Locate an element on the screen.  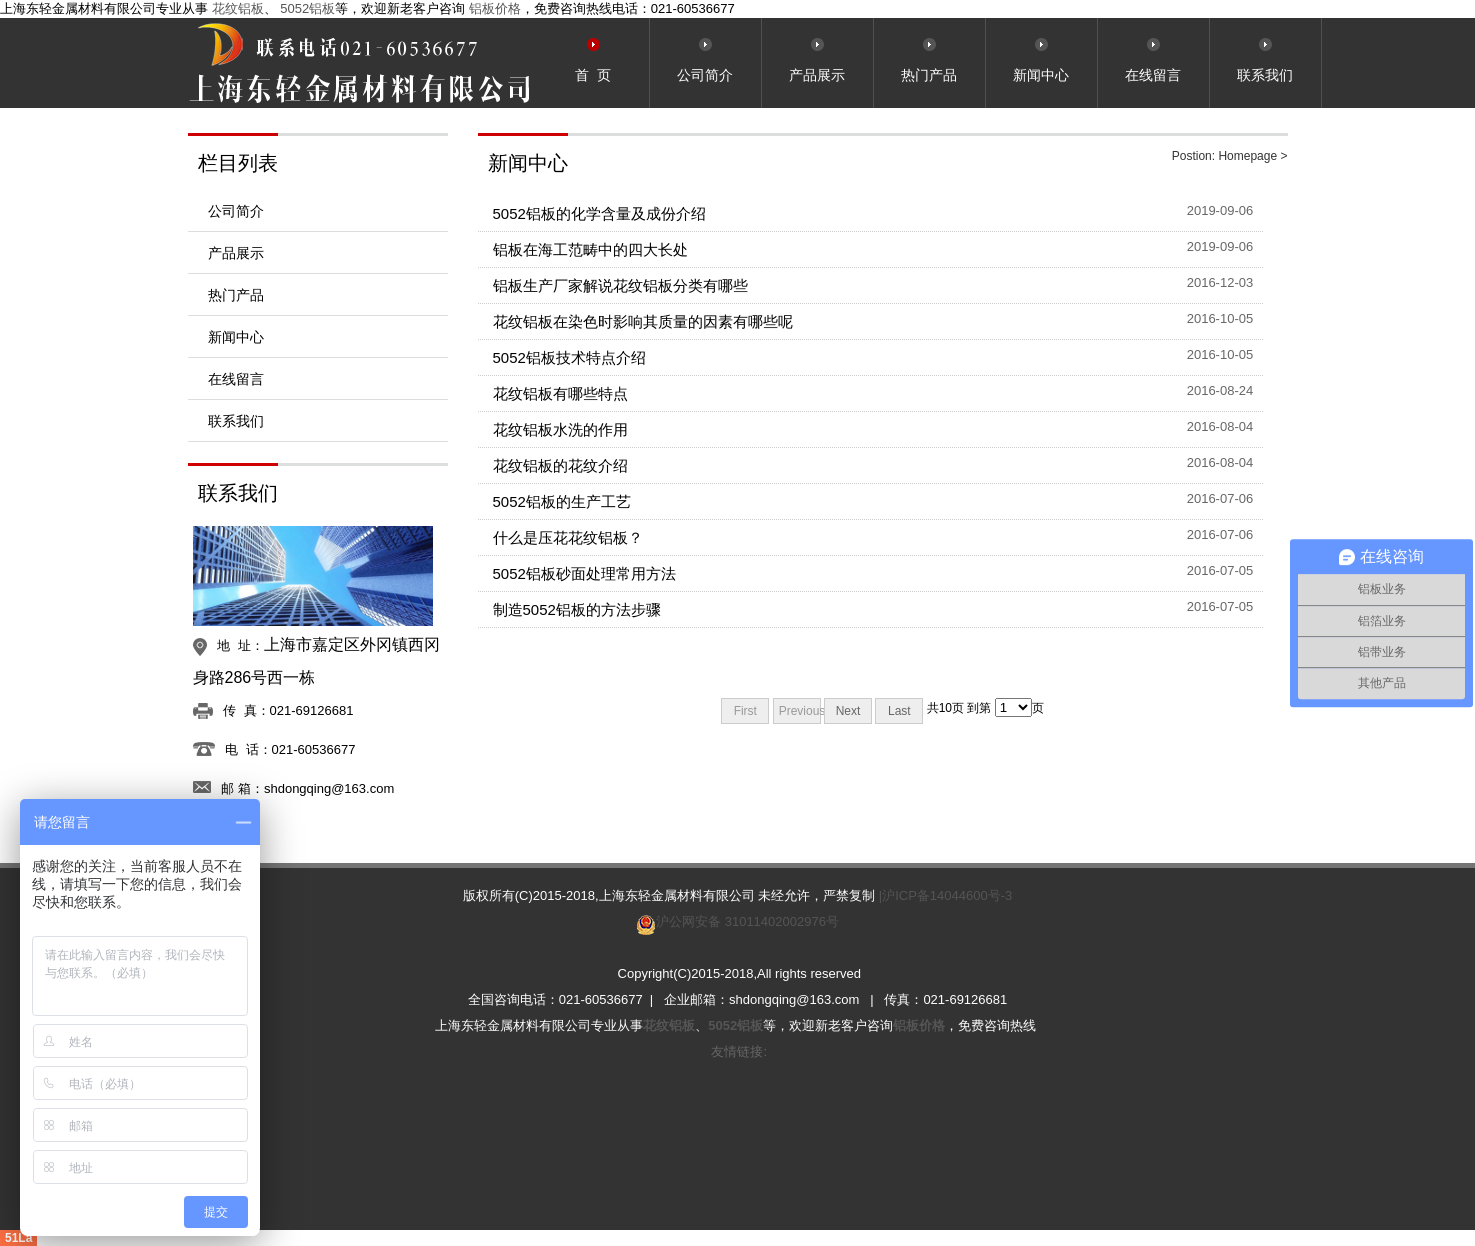
5052铝板技术特点介绍 is located at coordinates (569, 357).